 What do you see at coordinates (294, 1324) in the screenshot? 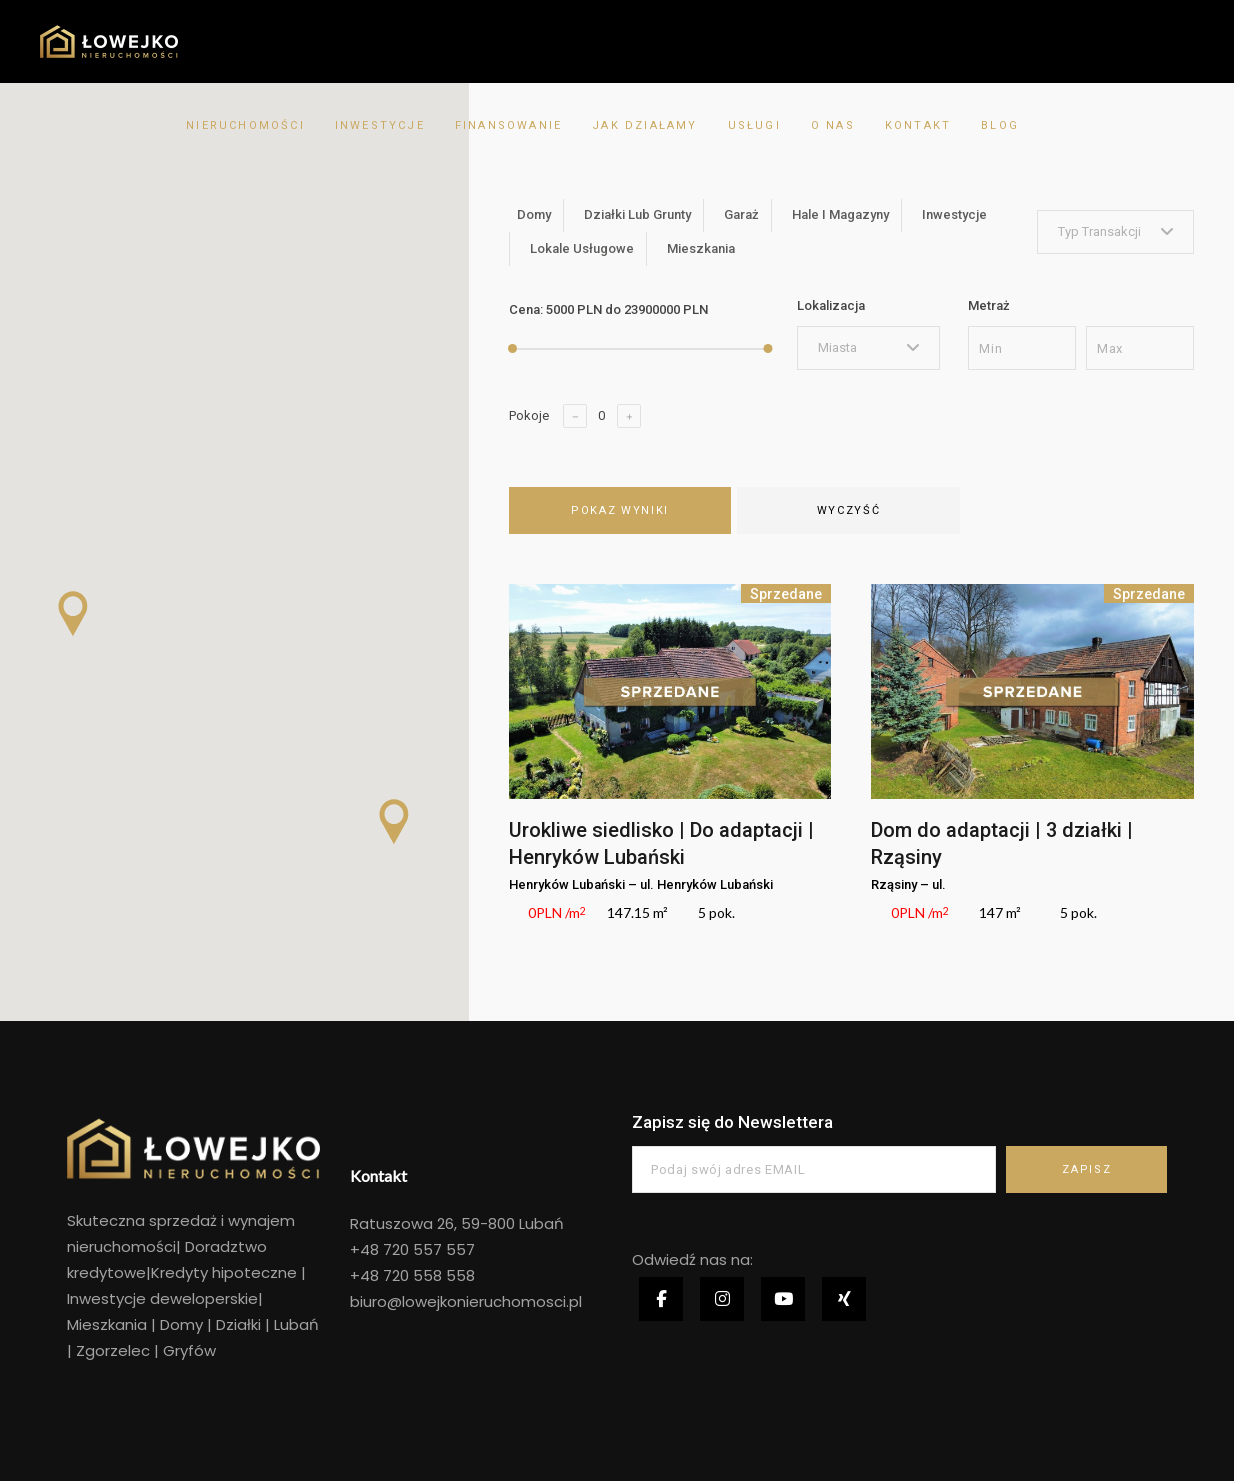
I see `Lubań` at bounding box center [294, 1324].